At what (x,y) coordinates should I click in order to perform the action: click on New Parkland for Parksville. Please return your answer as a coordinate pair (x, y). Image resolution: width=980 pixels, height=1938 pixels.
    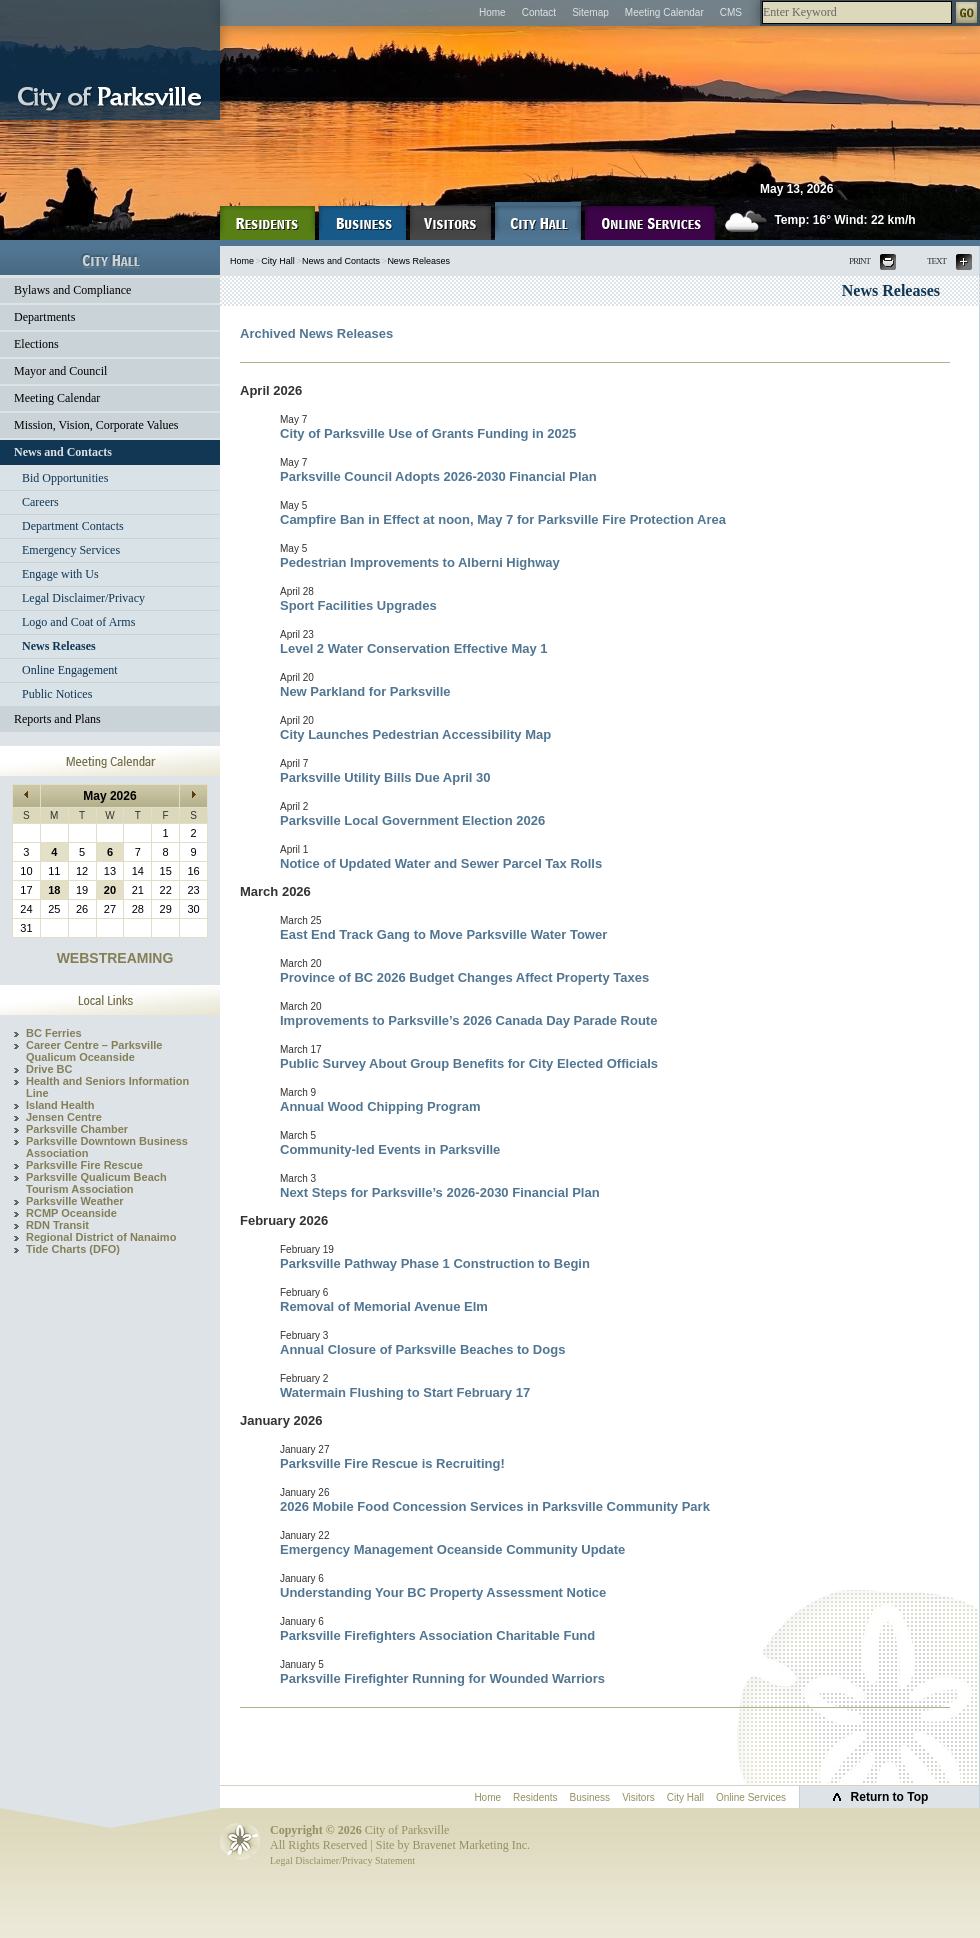
    Looking at the image, I should click on (365, 691).